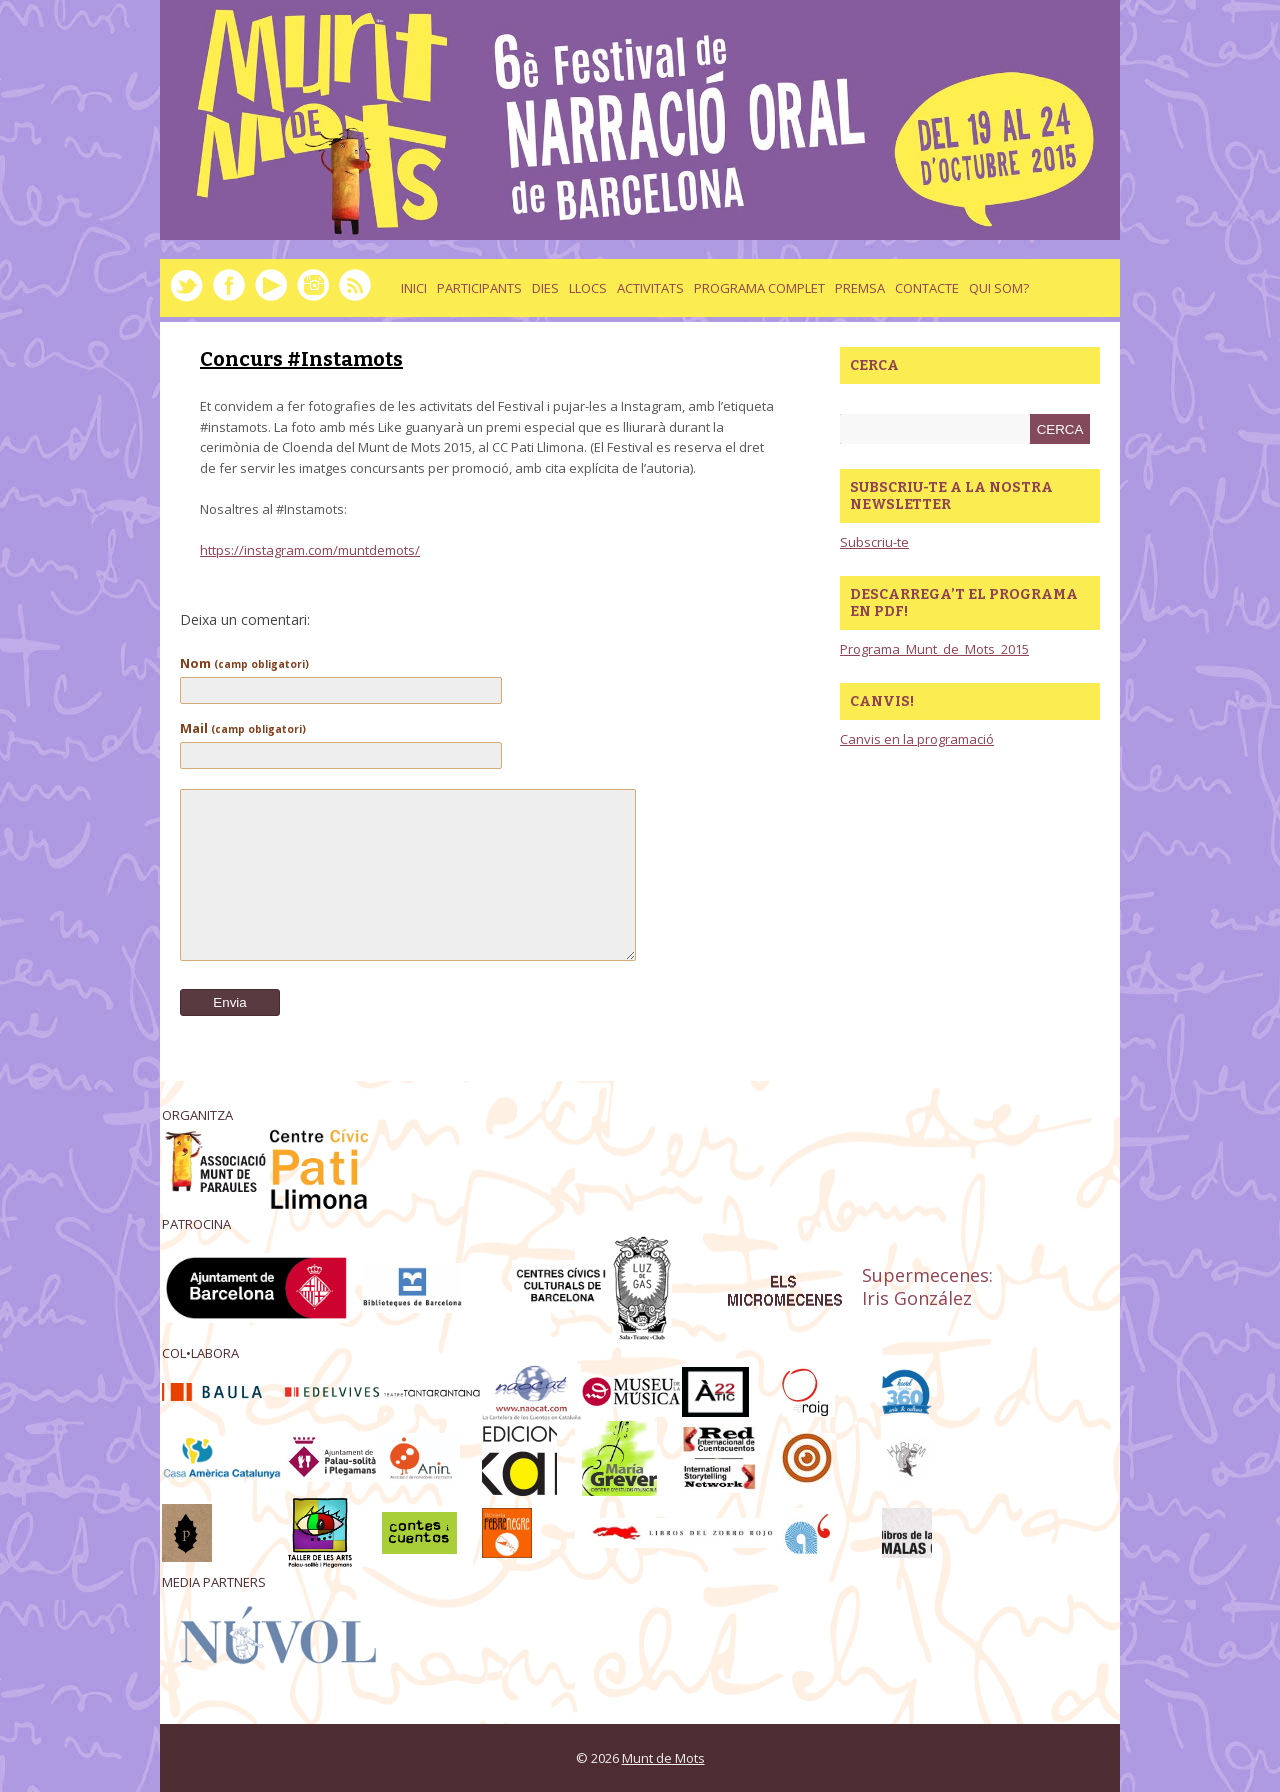 Image resolution: width=1280 pixels, height=1792 pixels. What do you see at coordinates (874, 542) in the screenshot?
I see `Subscriu-te` at bounding box center [874, 542].